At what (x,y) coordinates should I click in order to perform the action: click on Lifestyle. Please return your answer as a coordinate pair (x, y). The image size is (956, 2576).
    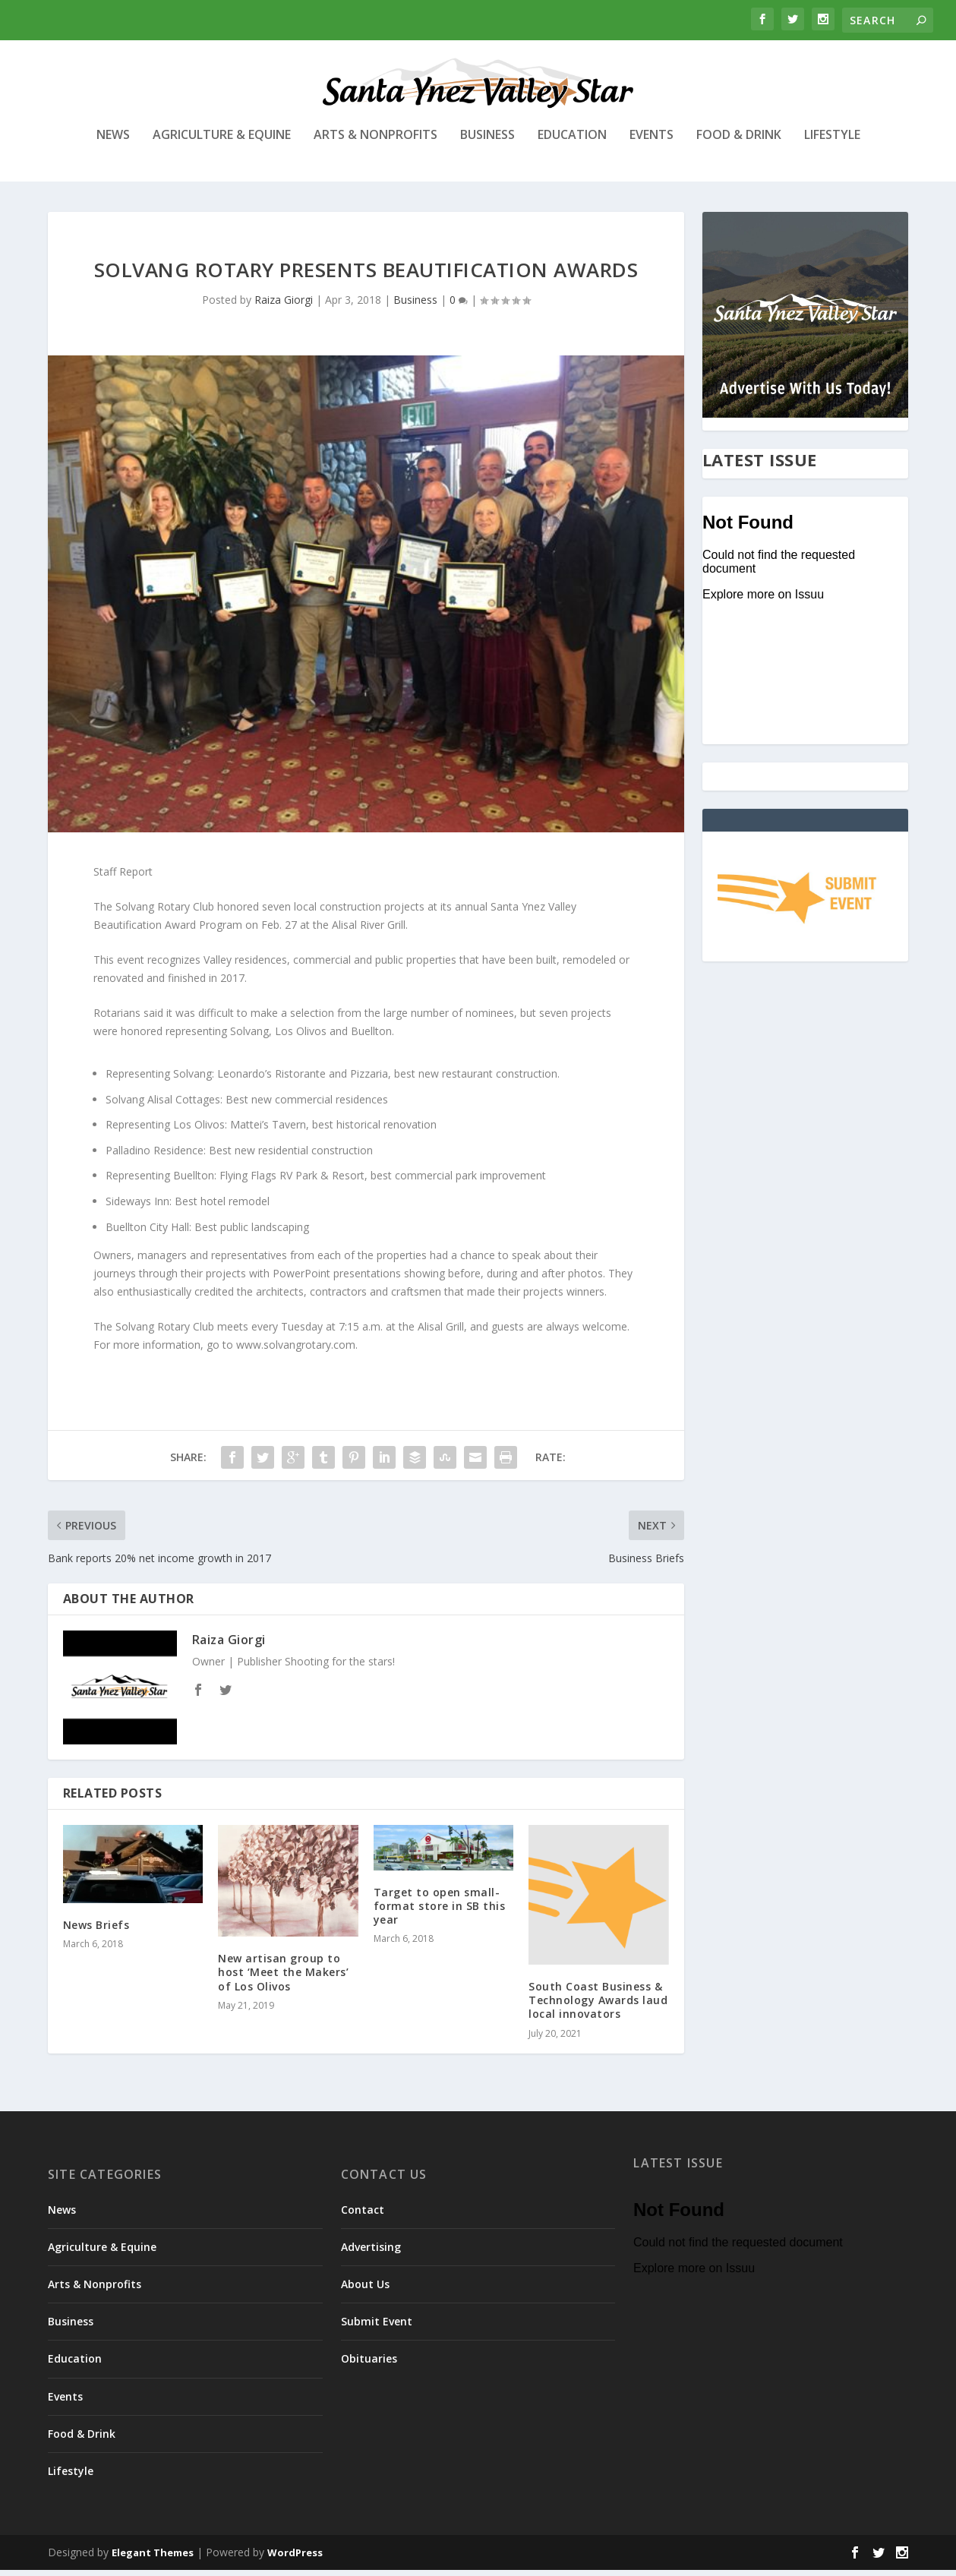
    Looking at the image, I should click on (832, 141).